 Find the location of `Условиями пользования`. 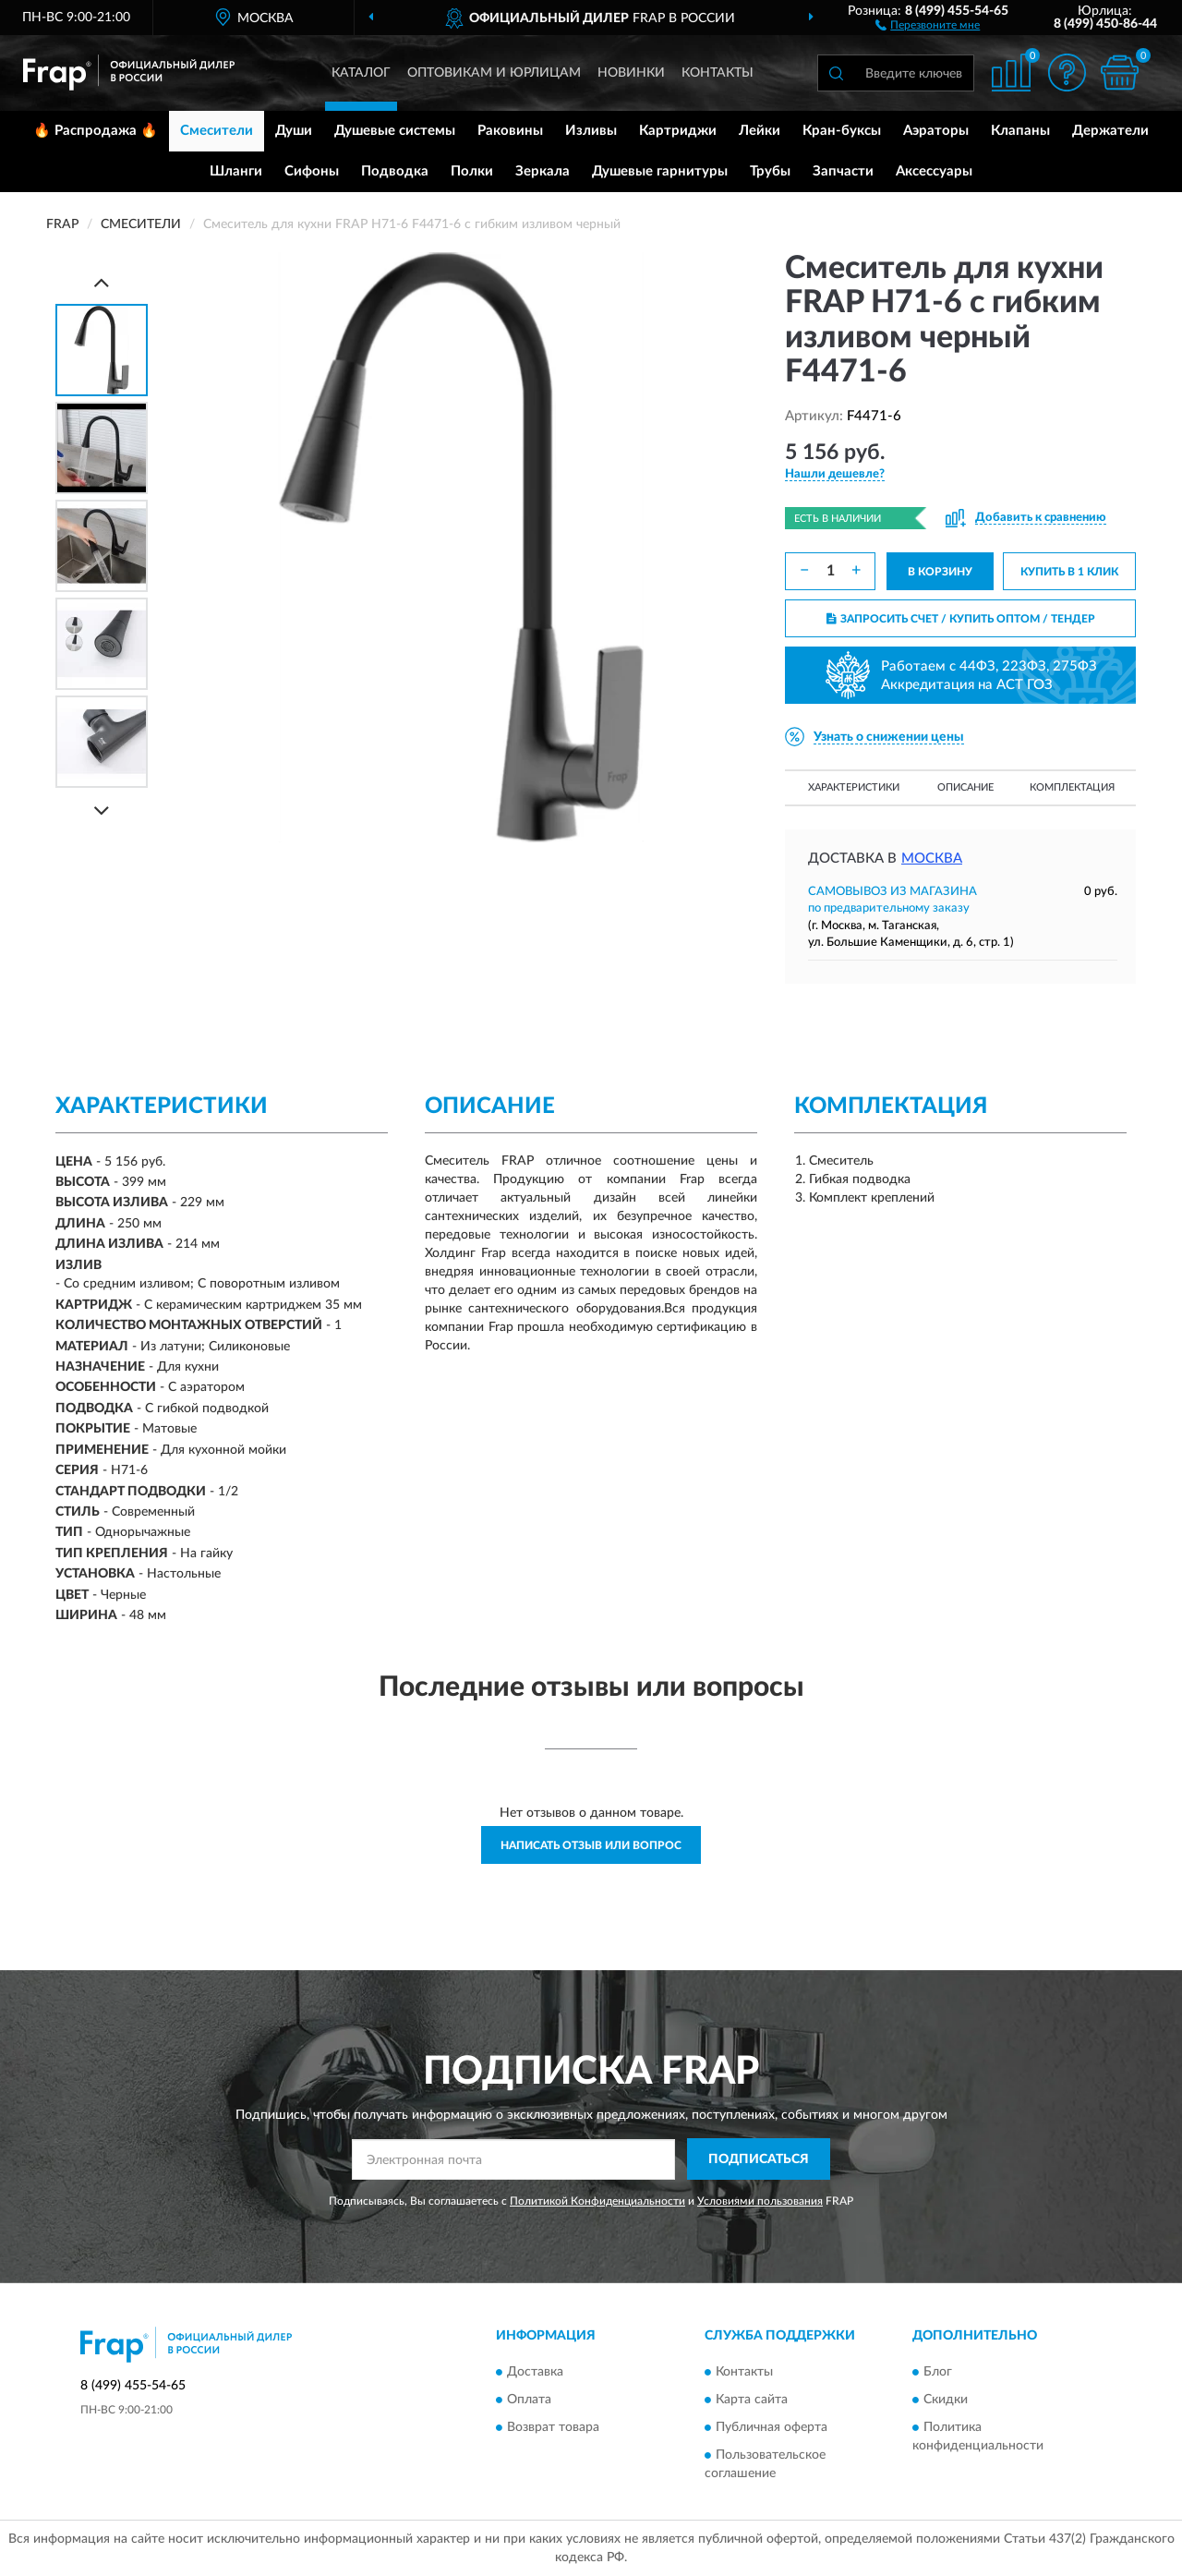

Условиями пользования is located at coordinates (760, 2201).